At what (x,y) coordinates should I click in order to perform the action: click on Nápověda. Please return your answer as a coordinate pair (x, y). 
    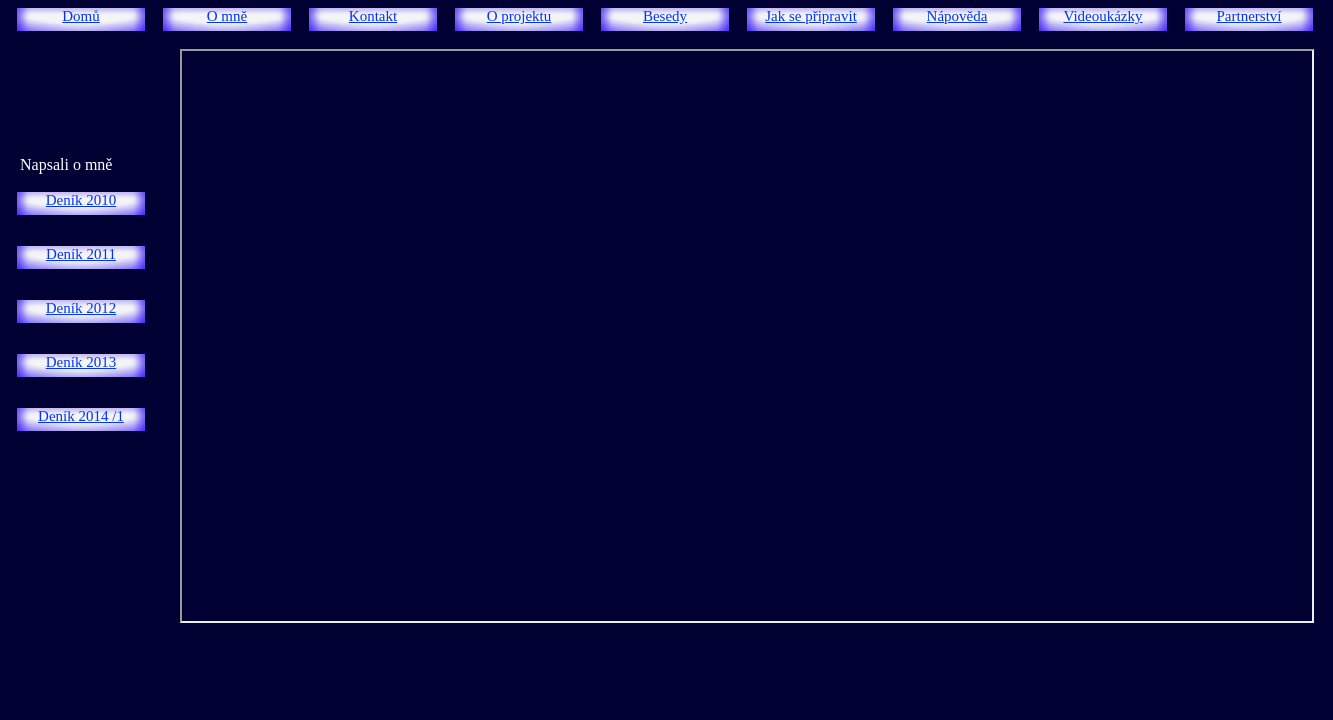
    Looking at the image, I should click on (957, 16).